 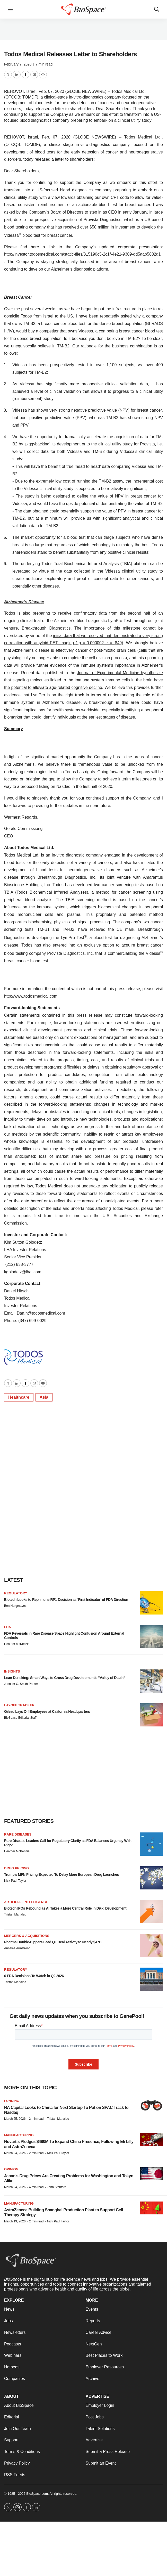 What do you see at coordinates (26, 1902) in the screenshot?
I see `Artificial intelligence` at bounding box center [26, 1902].